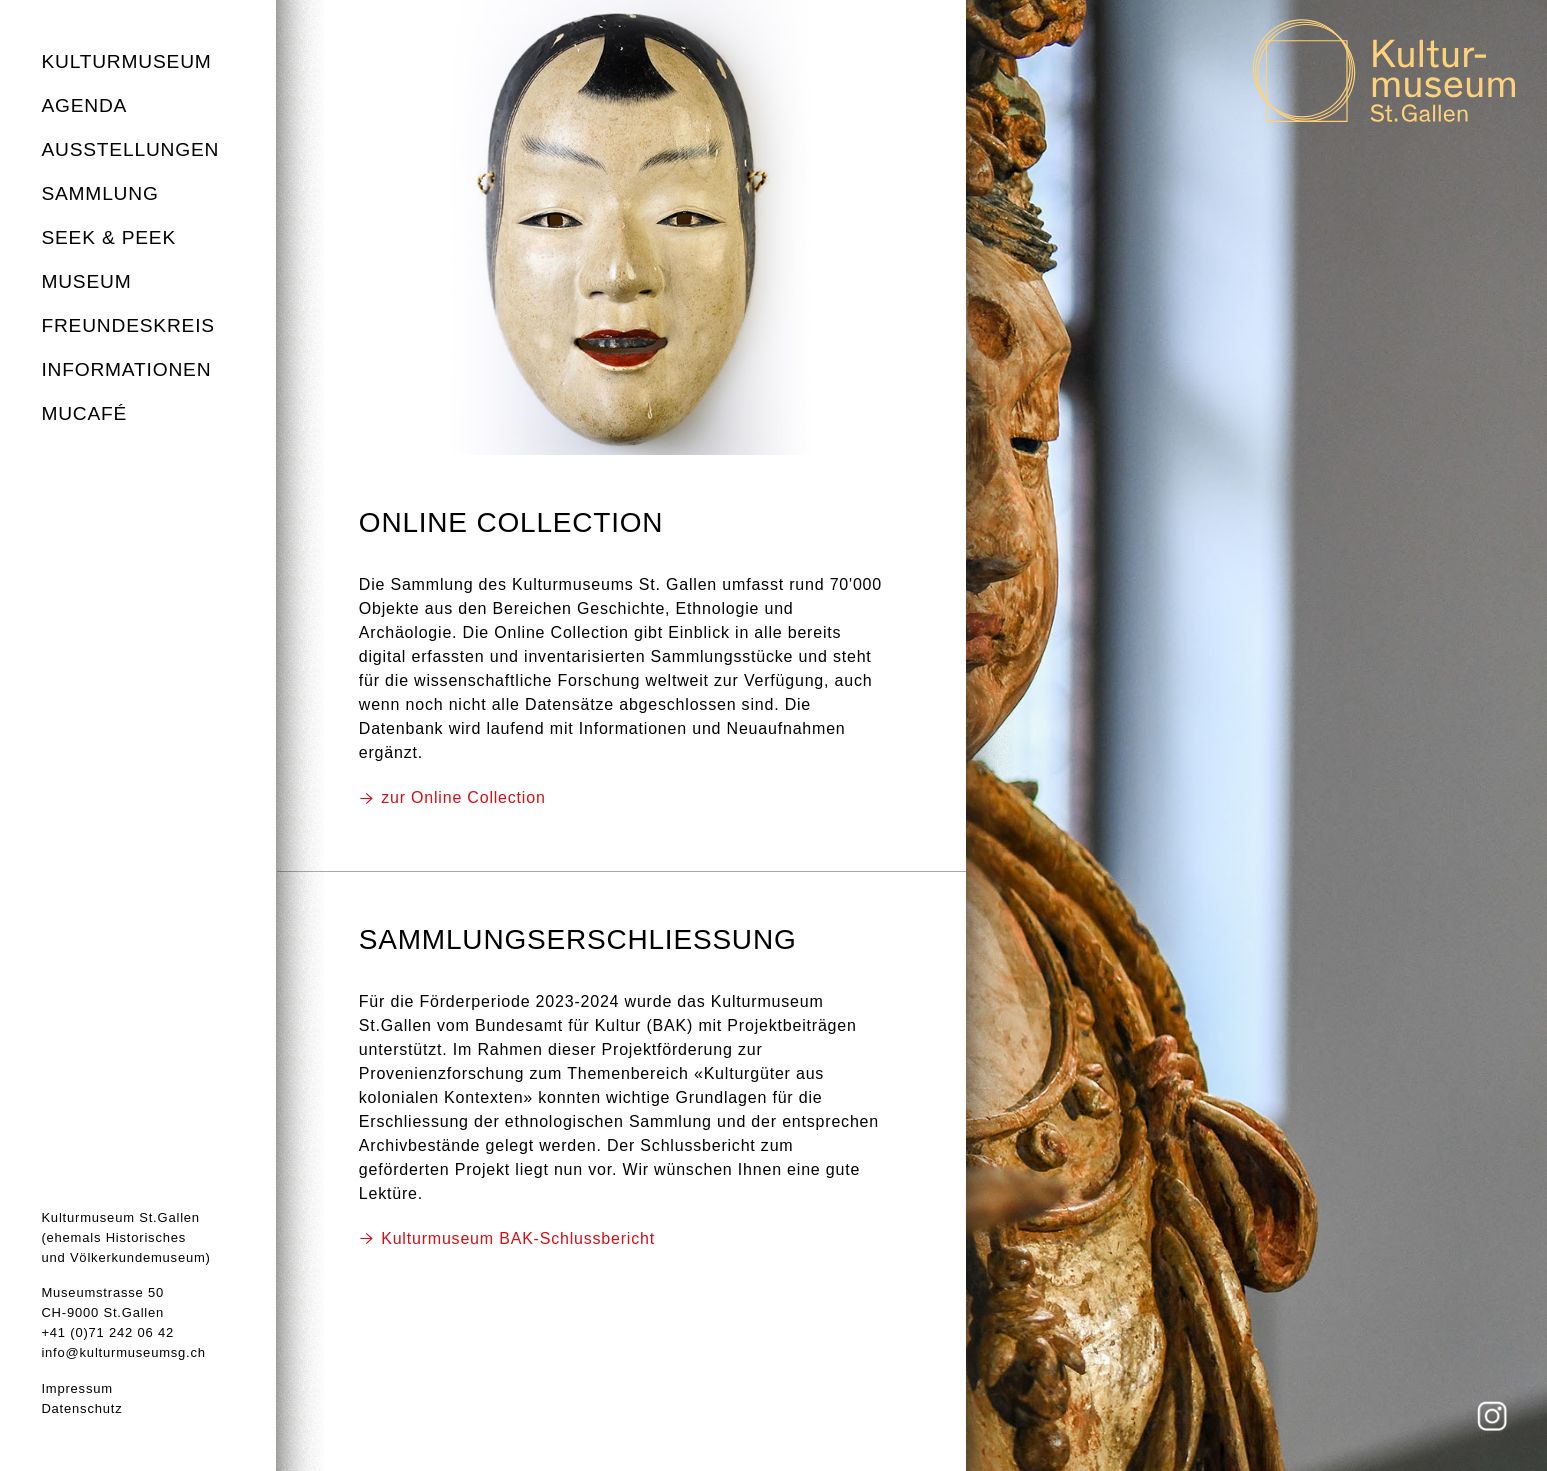 The image size is (1547, 1471). Describe the element at coordinates (84, 105) in the screenshot. I see `Agenda` at that location.